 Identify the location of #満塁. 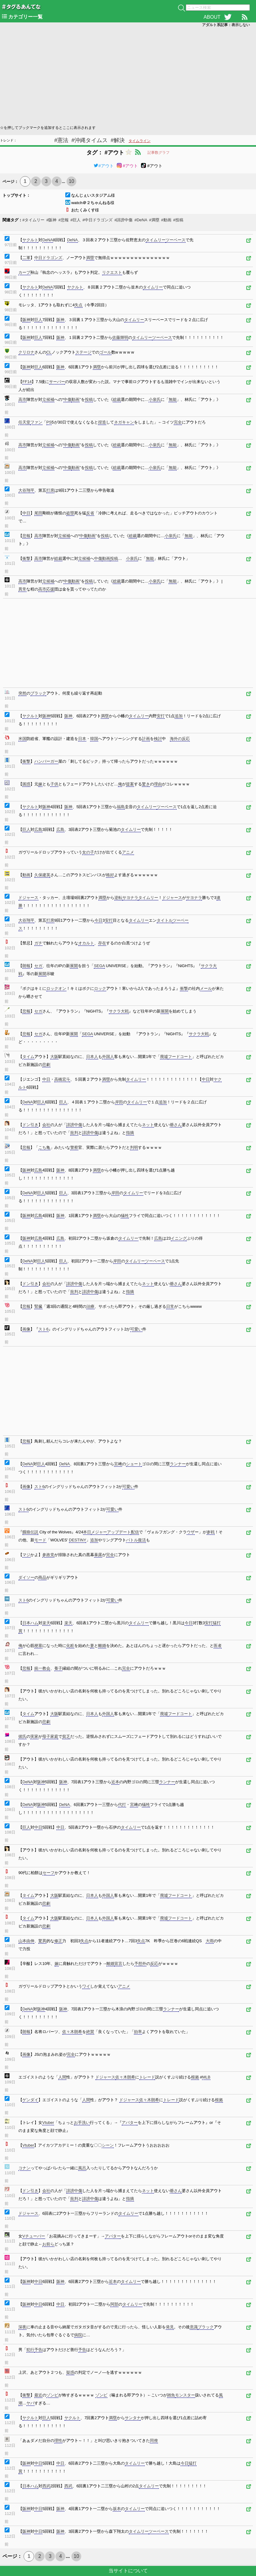
(154, 220).